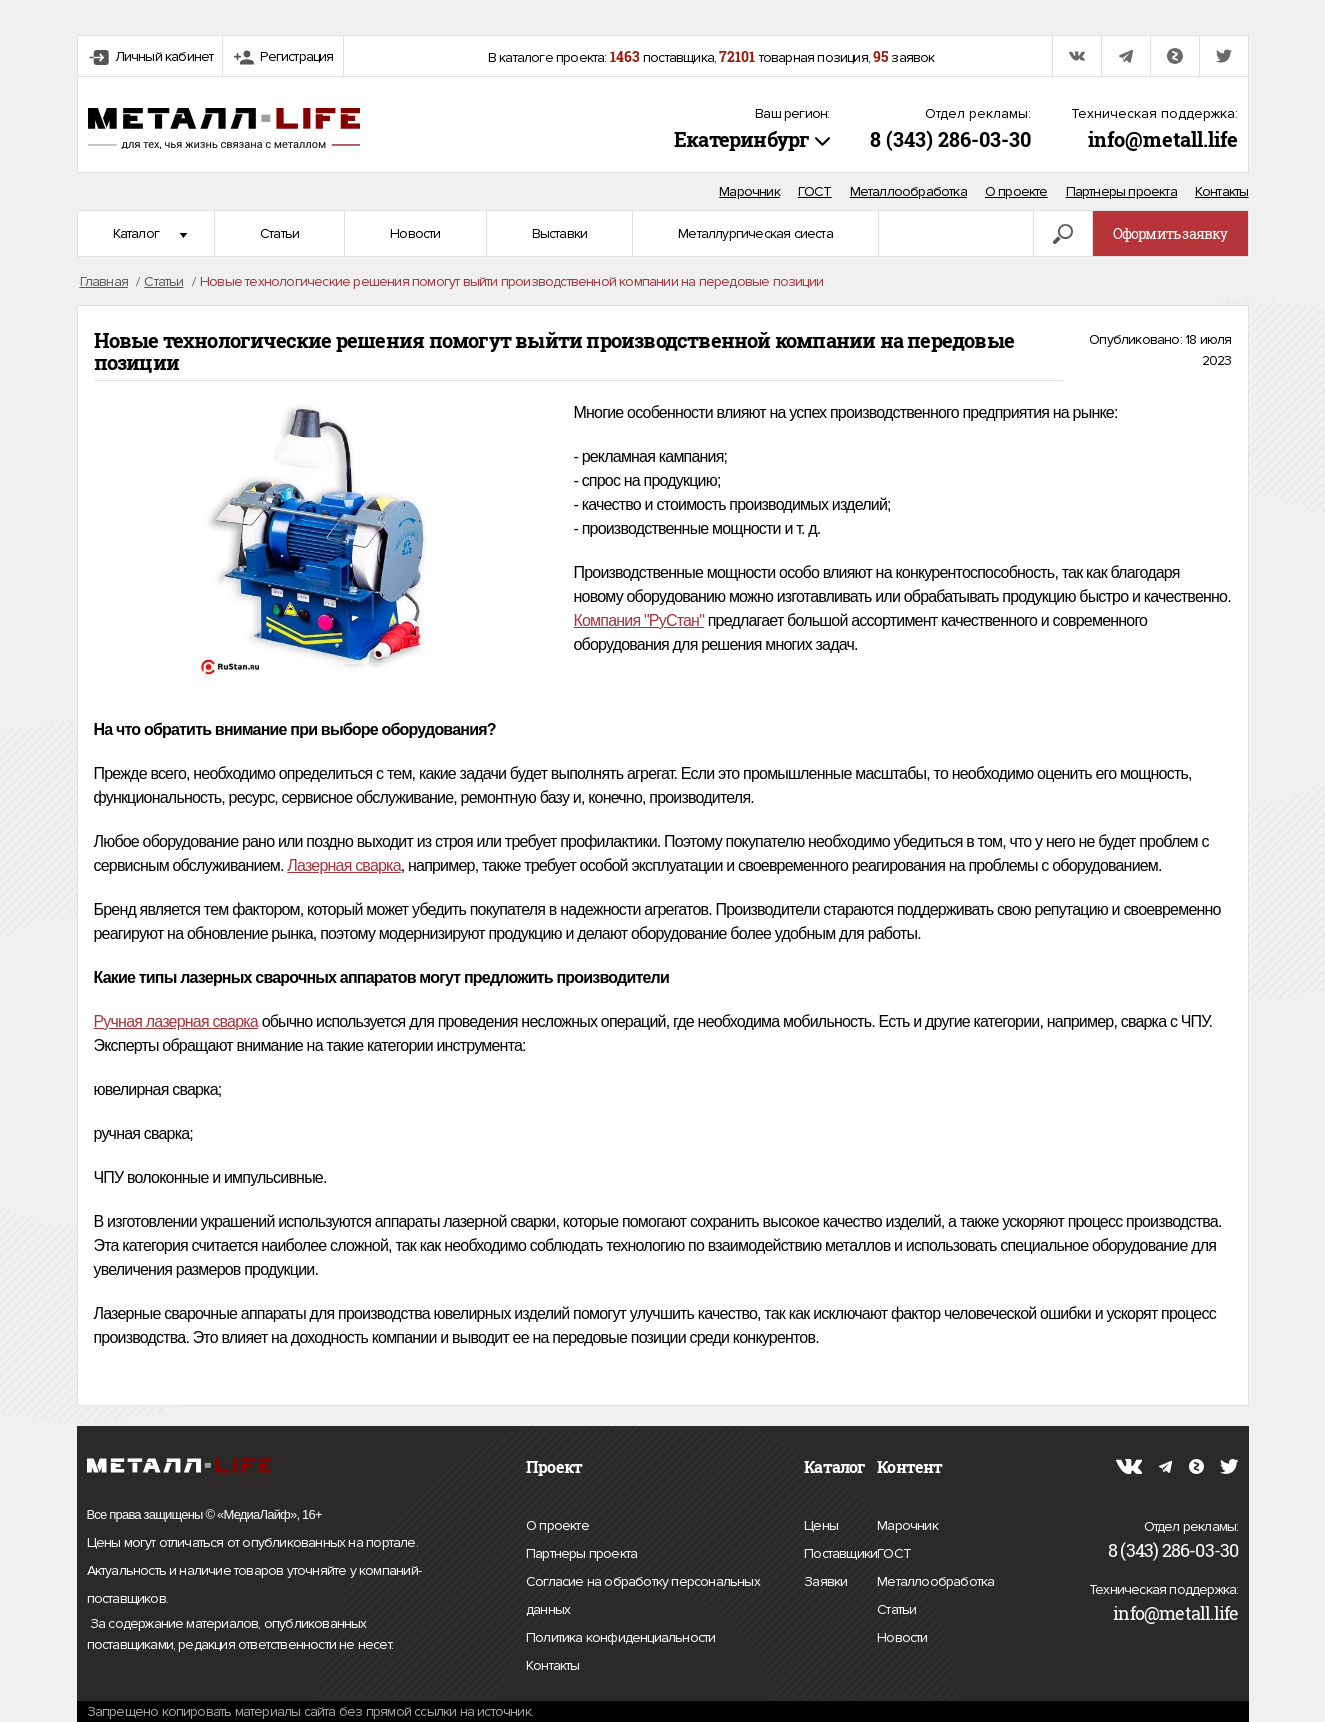 The image size is (1325, 1722). Describe the element at coordinates (620, 1638) in the screenshot. I see `Политика конфиденциальности` at that location.